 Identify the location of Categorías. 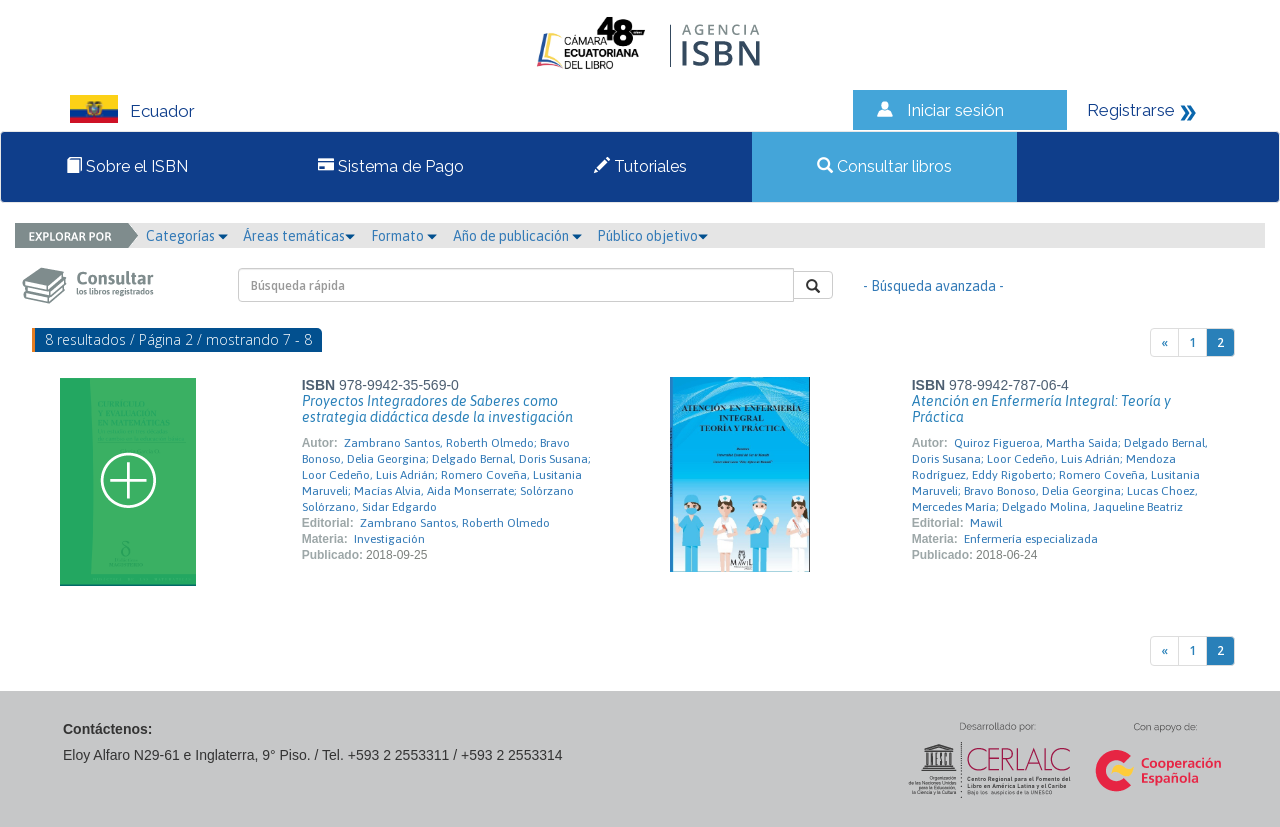
(187, 236).